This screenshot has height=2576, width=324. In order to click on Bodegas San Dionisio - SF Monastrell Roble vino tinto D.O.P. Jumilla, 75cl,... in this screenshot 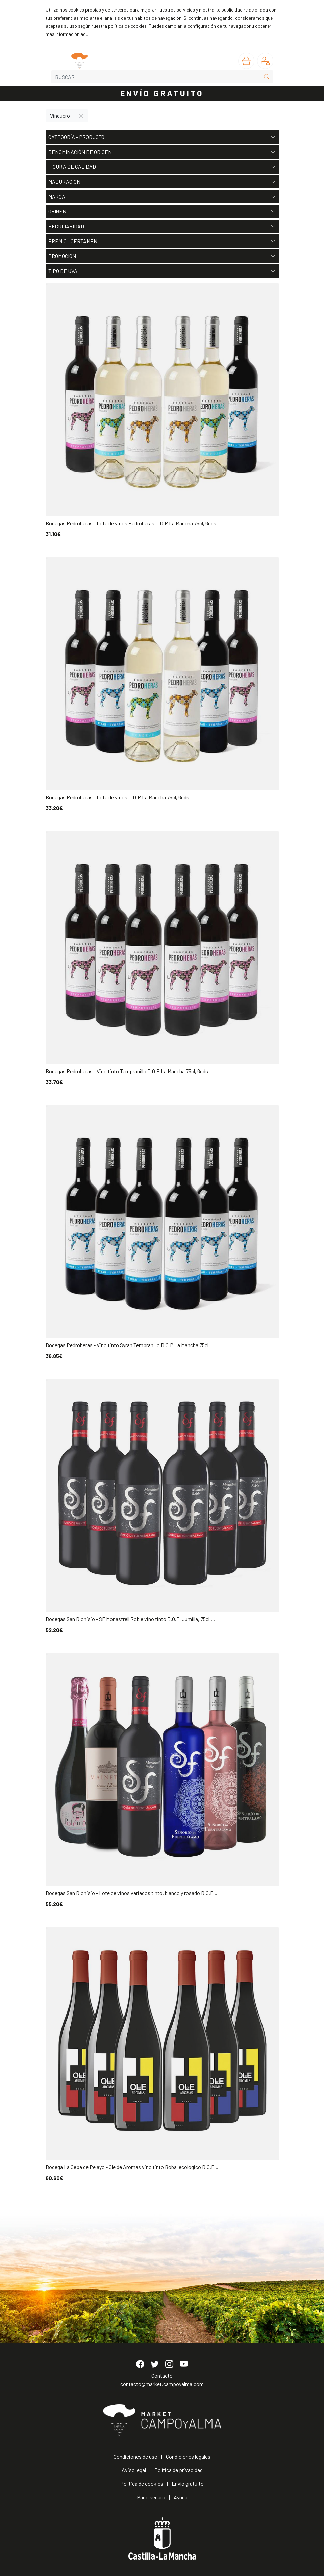, I will do `click(130, 1619)`.